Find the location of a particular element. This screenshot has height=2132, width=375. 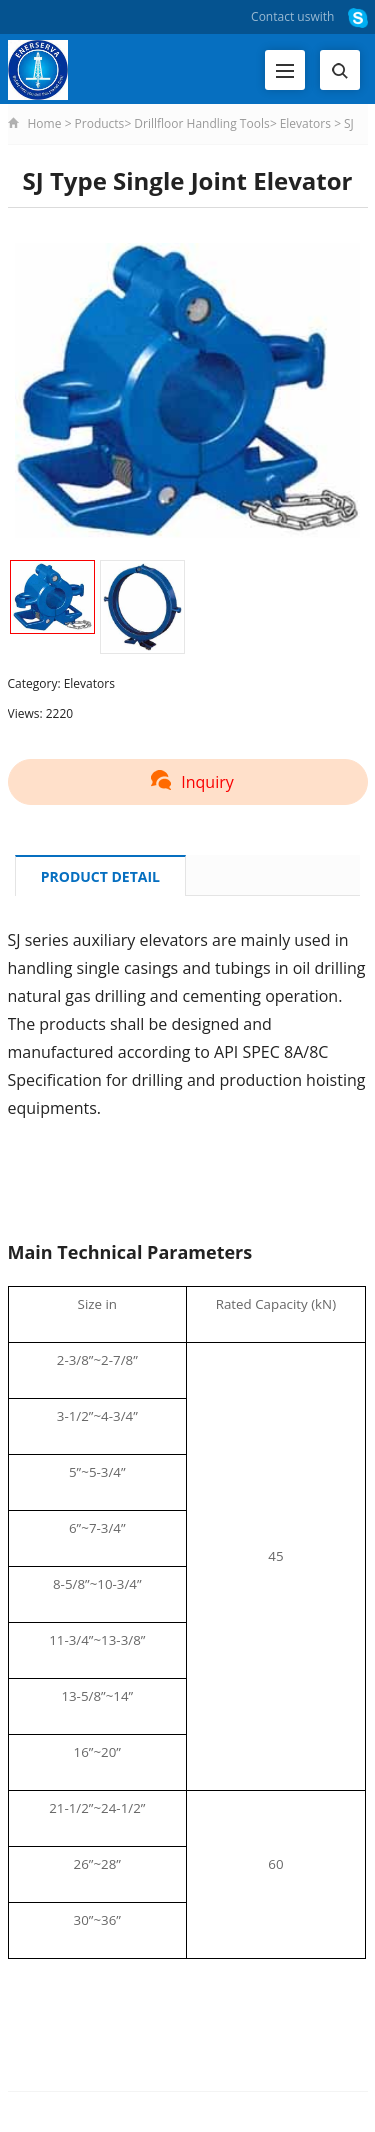

Drillfloor Handling Tools is located at coordinates (201, 123).